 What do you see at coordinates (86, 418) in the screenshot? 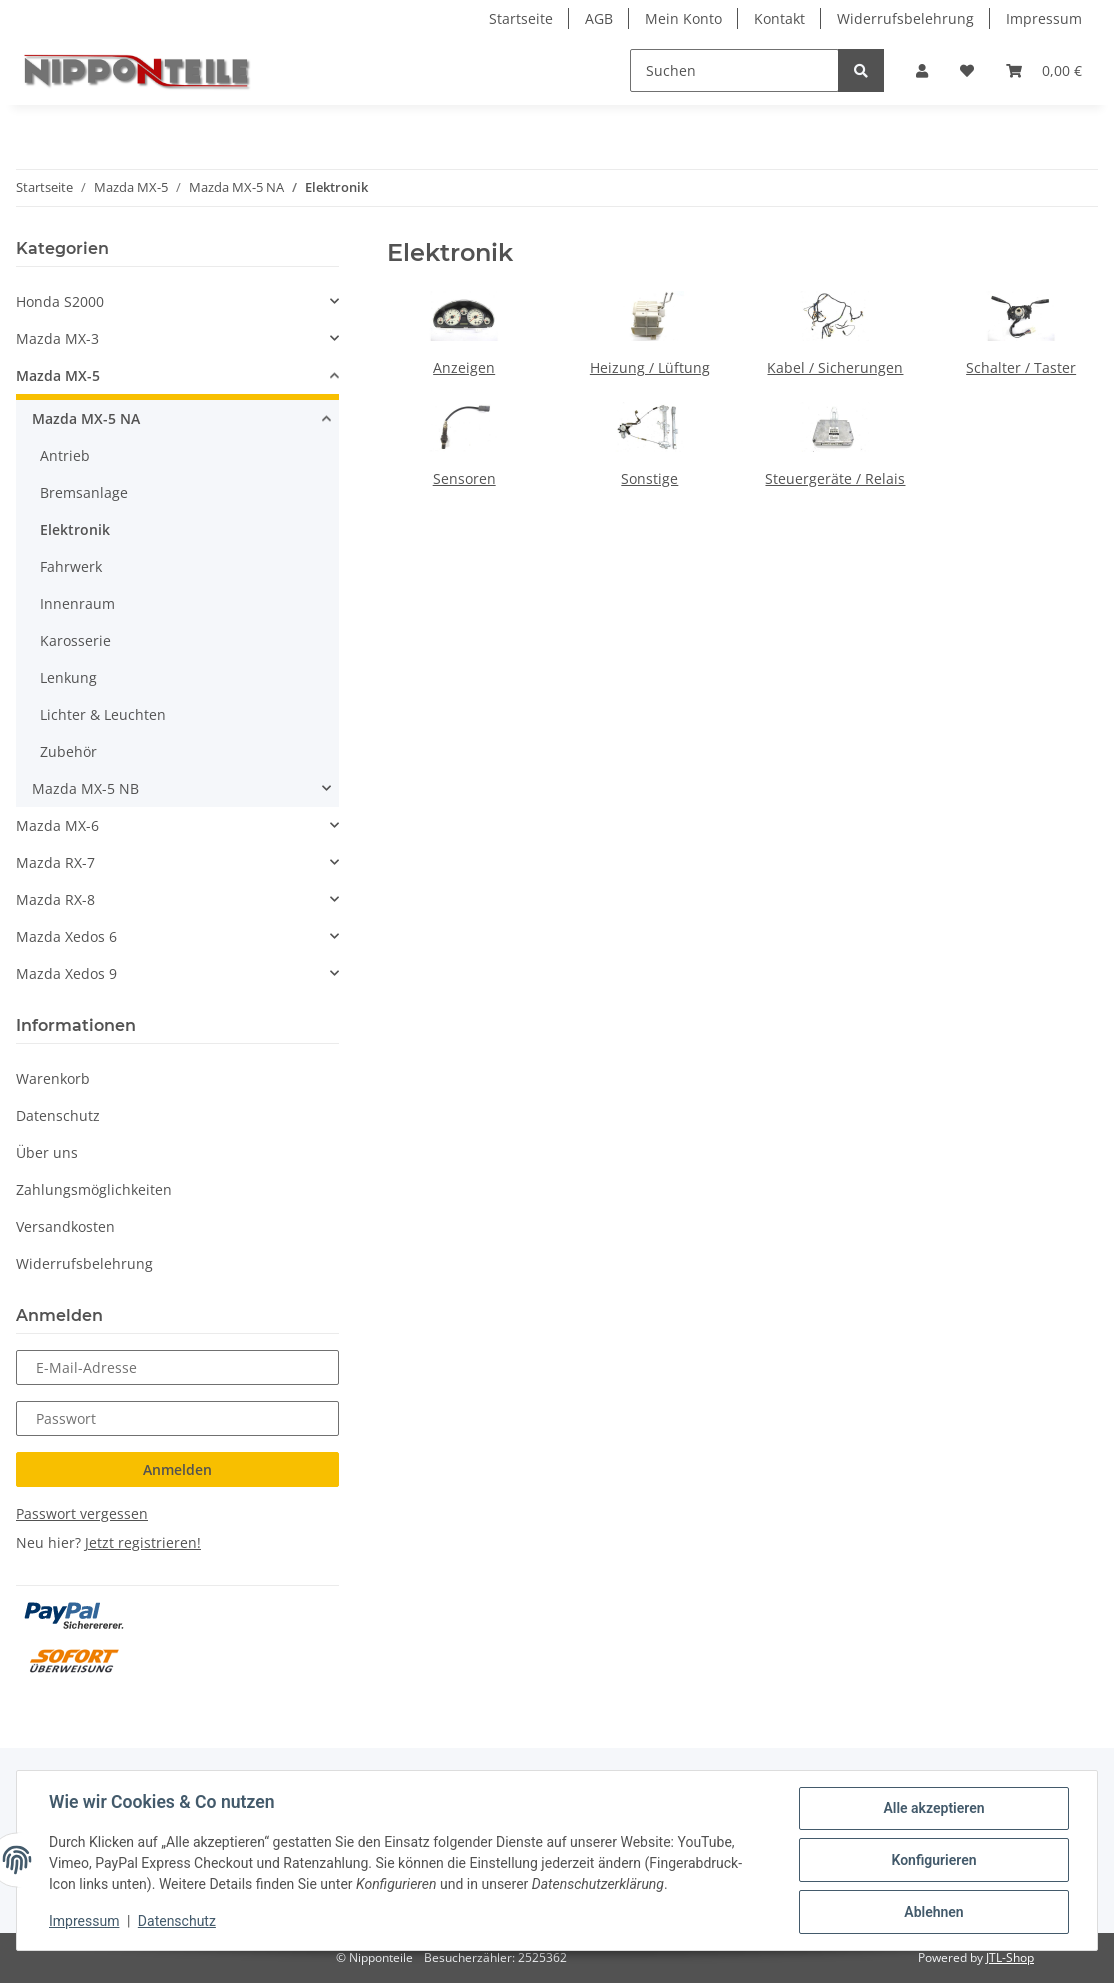
I see `Mazda MX-5 NA` at bounding box center [86, 418].